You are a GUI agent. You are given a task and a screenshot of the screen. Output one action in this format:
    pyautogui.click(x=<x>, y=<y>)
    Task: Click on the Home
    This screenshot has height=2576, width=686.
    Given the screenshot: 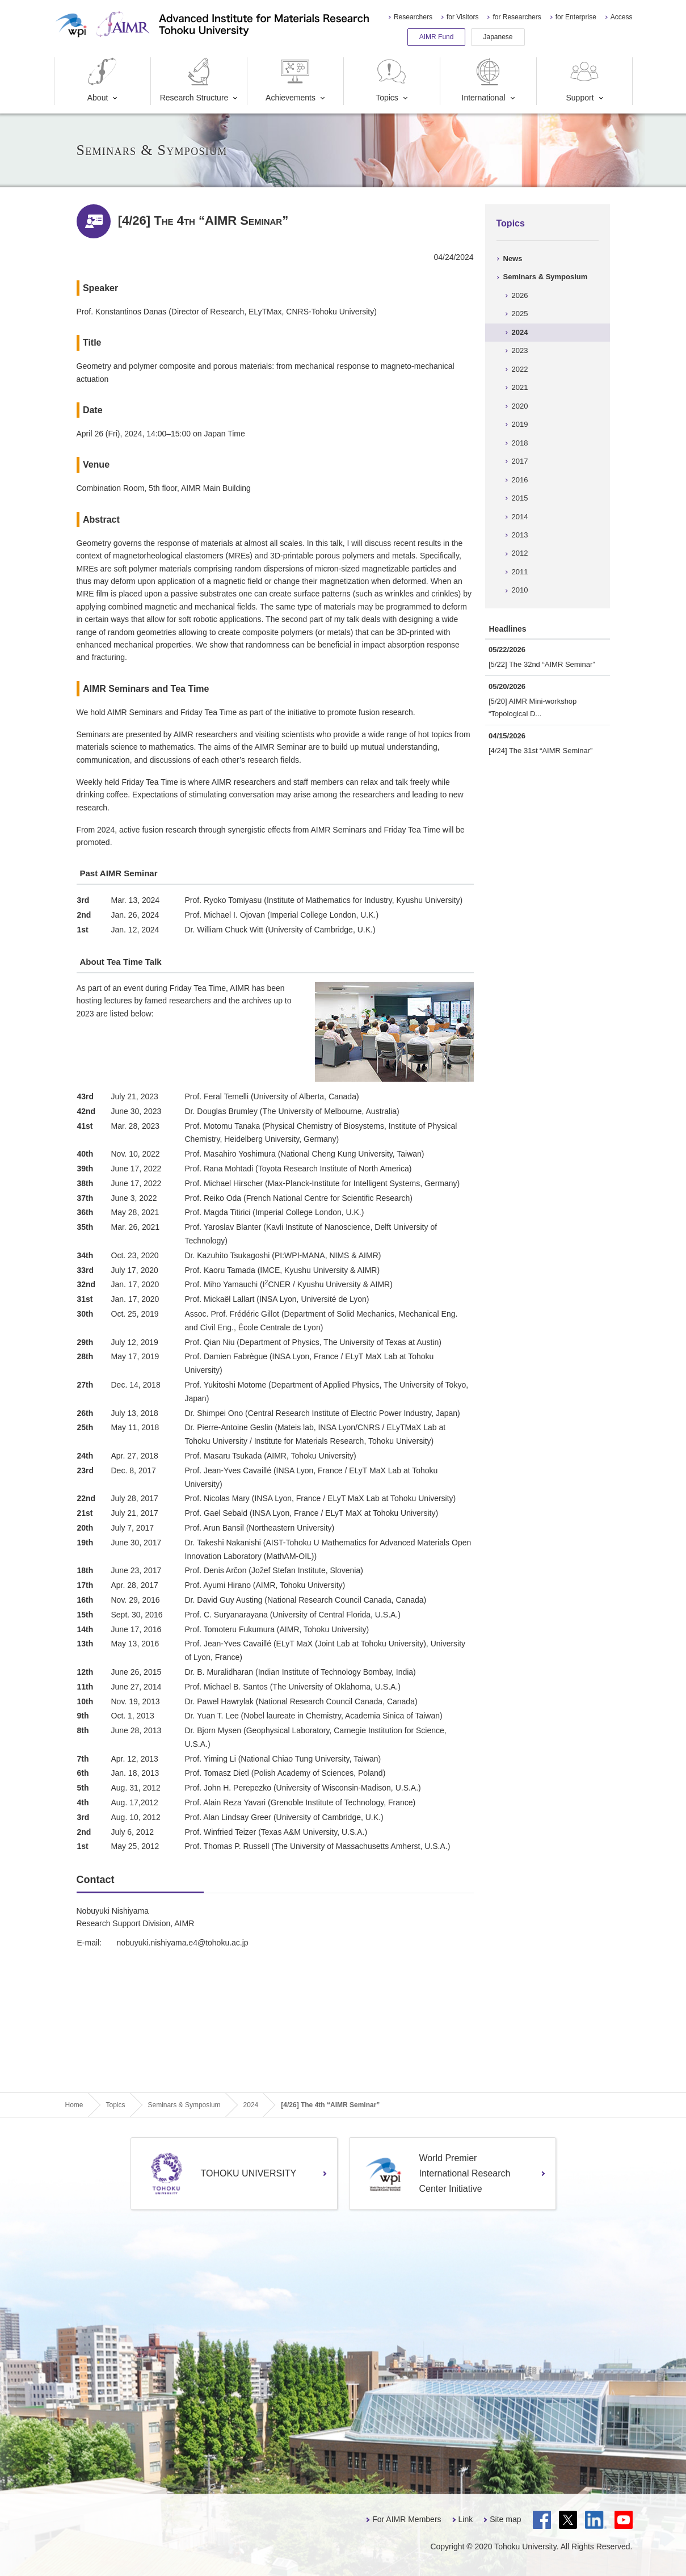 What is the action you would take?
    pyautogui.click(x=74, y=2105)
    